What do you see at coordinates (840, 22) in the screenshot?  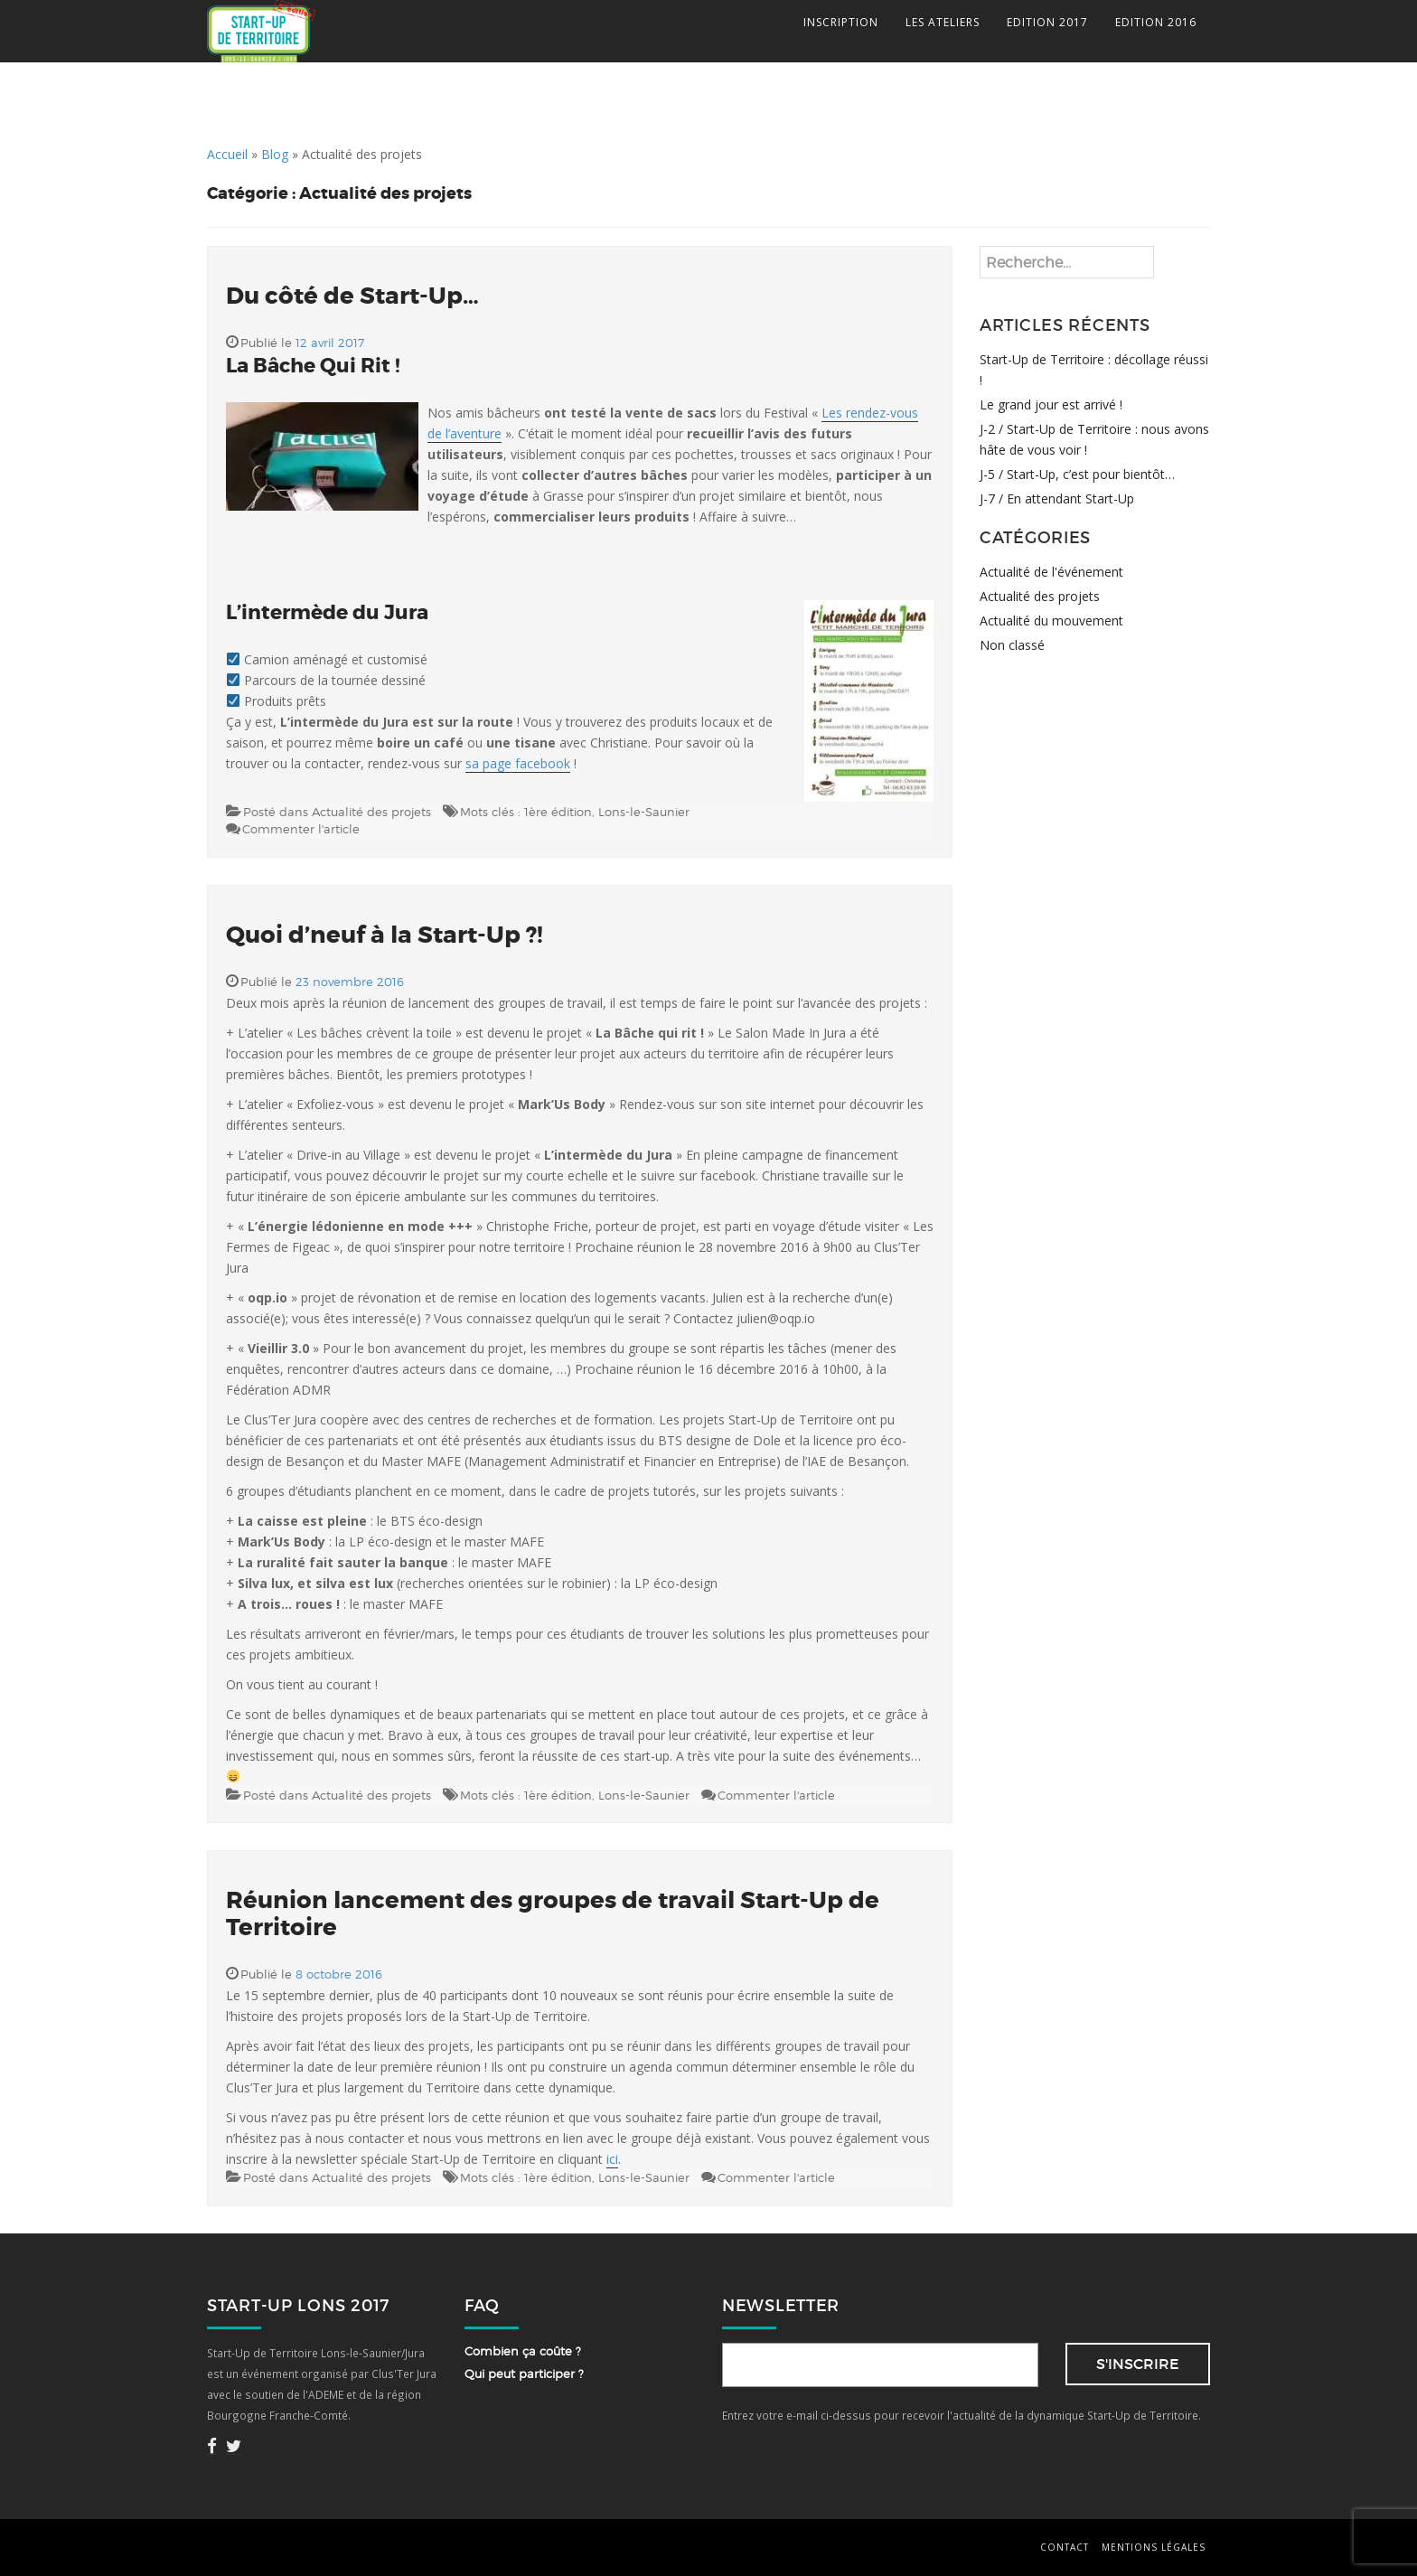 I see `INSCRIPTION` at bounding box center [840, 22].